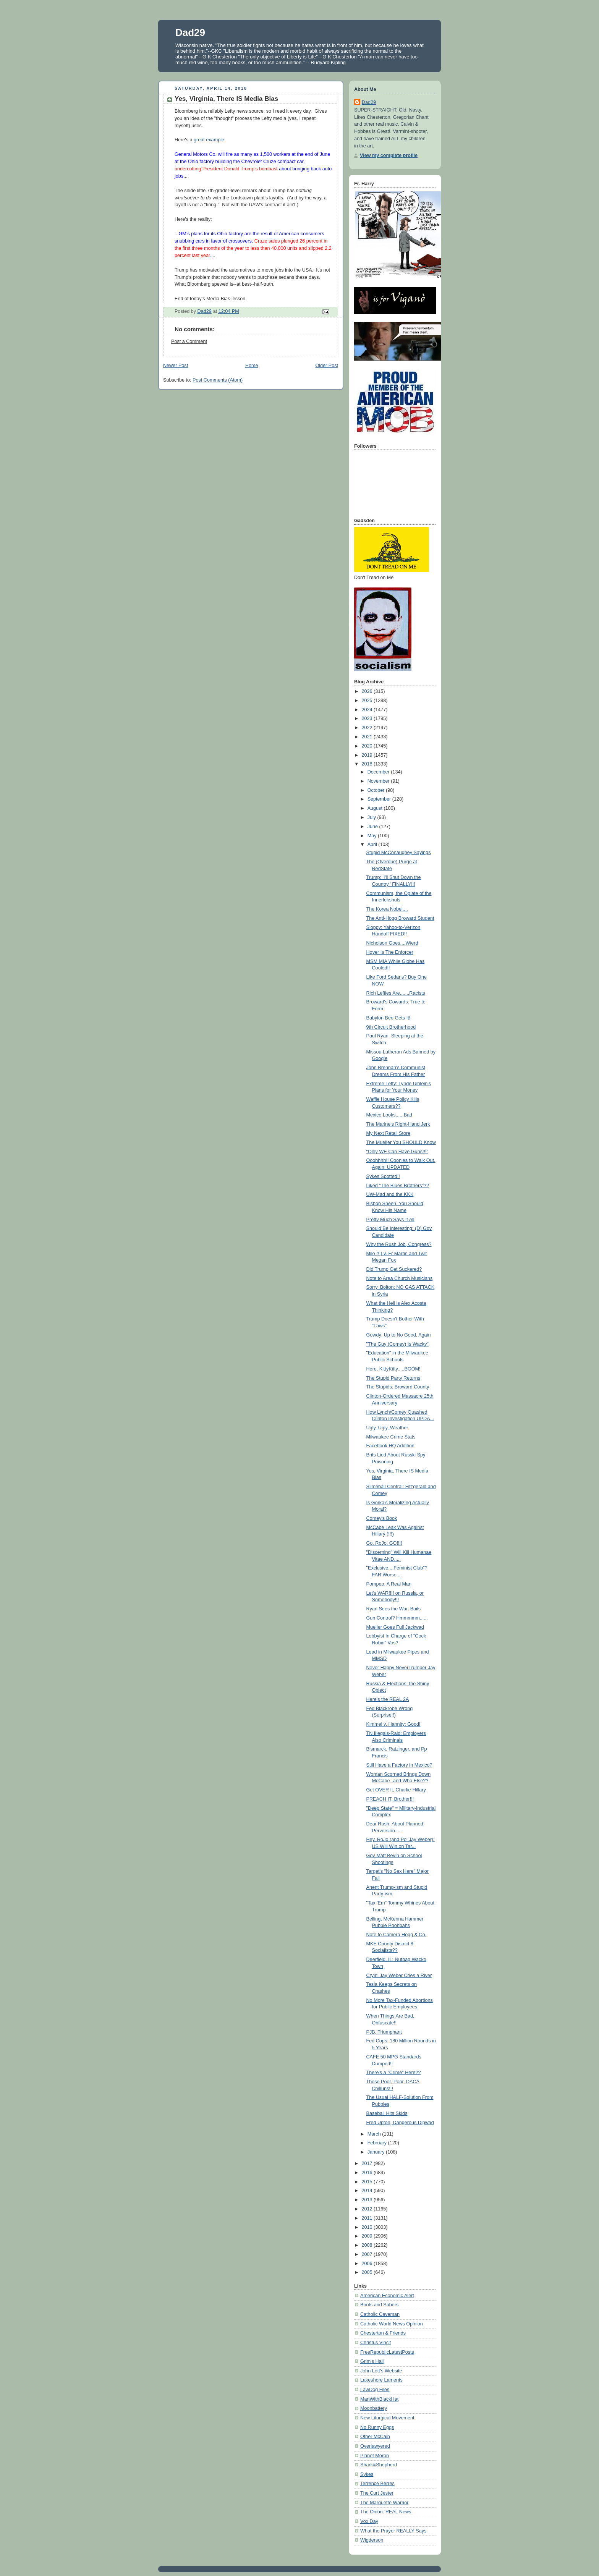 This screenshot has height=2576, width=599. What do you see at coordinates (375, 2342) in the screenshot?
I see `Christus Vincit` at bounding box center [375, 2342].